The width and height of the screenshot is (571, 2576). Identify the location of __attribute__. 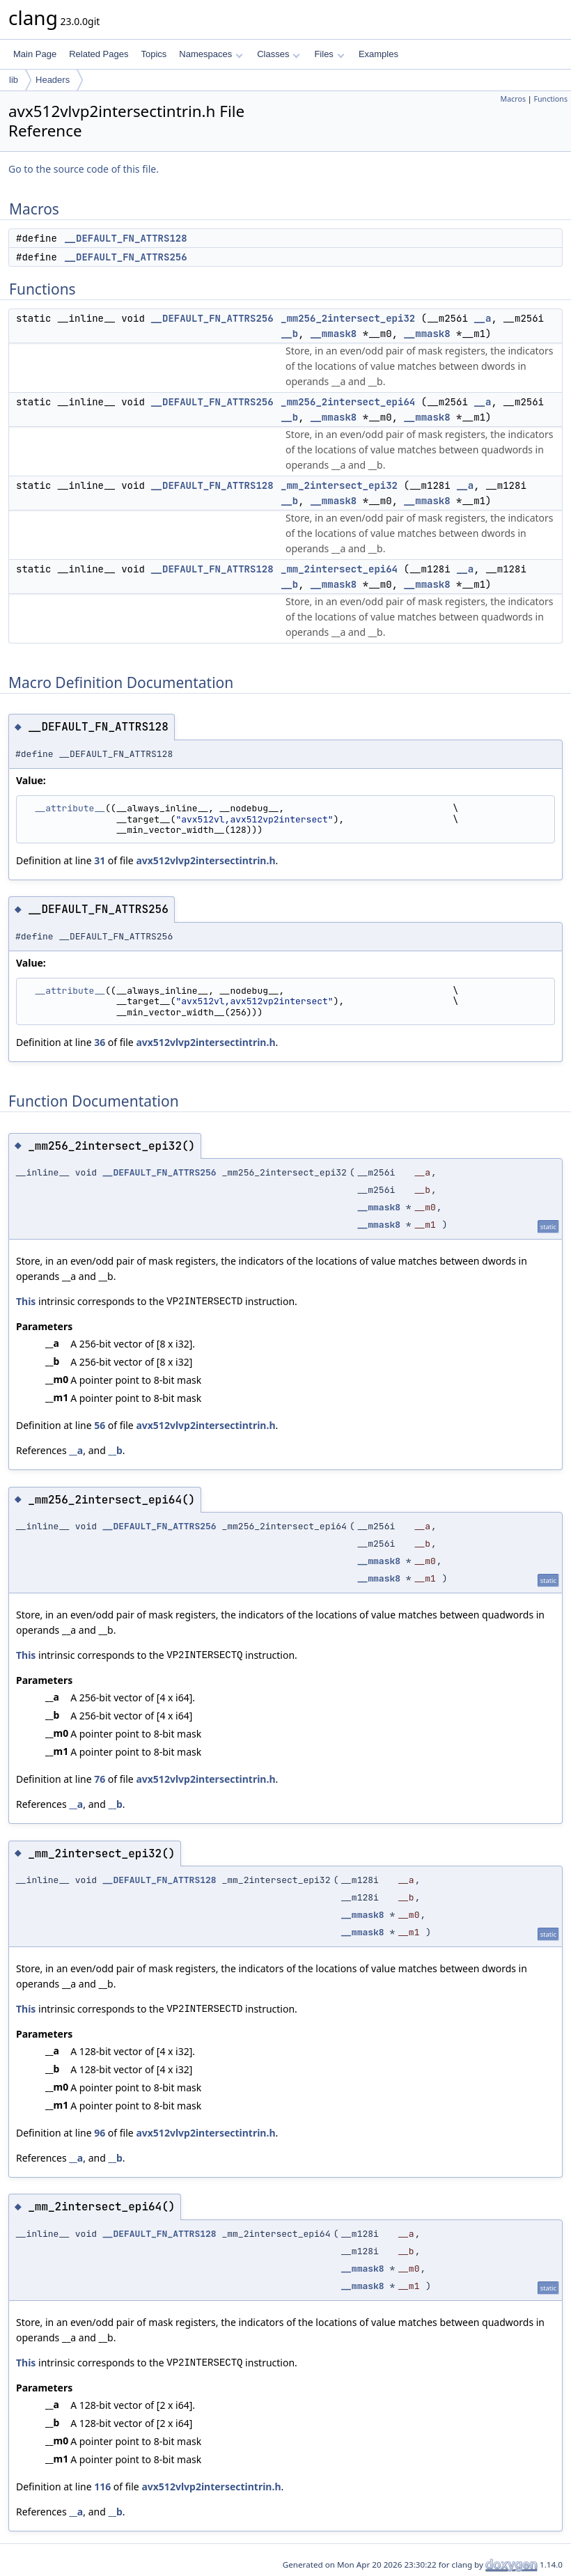
(70, 808).